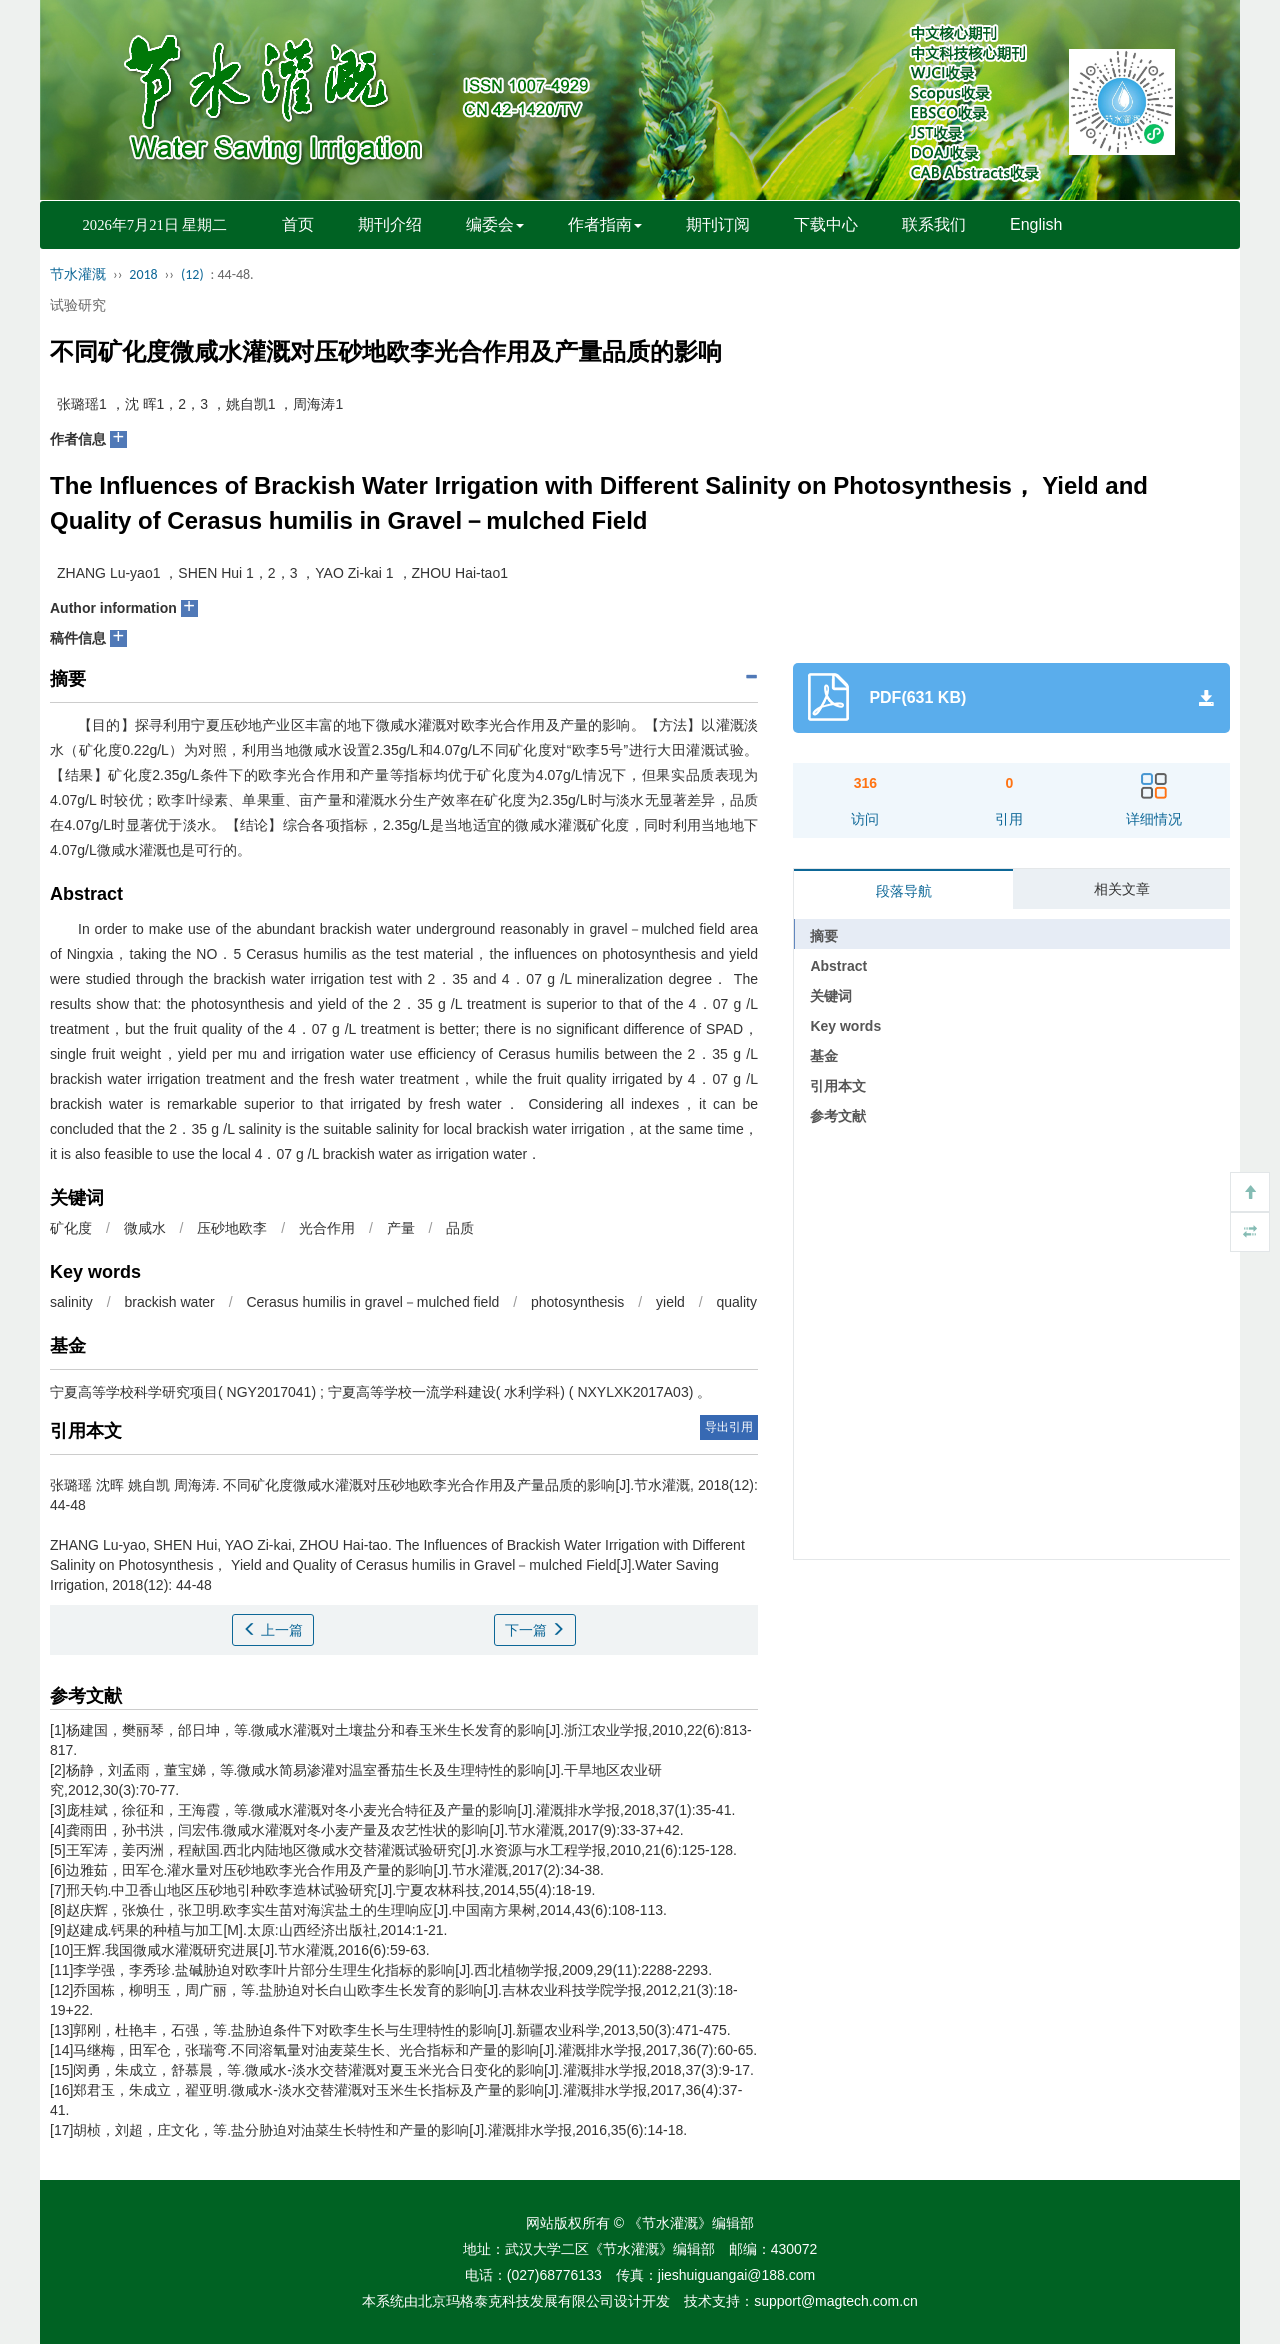 Image resolution: width=1280 pixels, height=2344 pixels. What do you see at coordinates (838, 1116) in the screenshot?
I see `参考文献` at bounding box center [838, 1116].